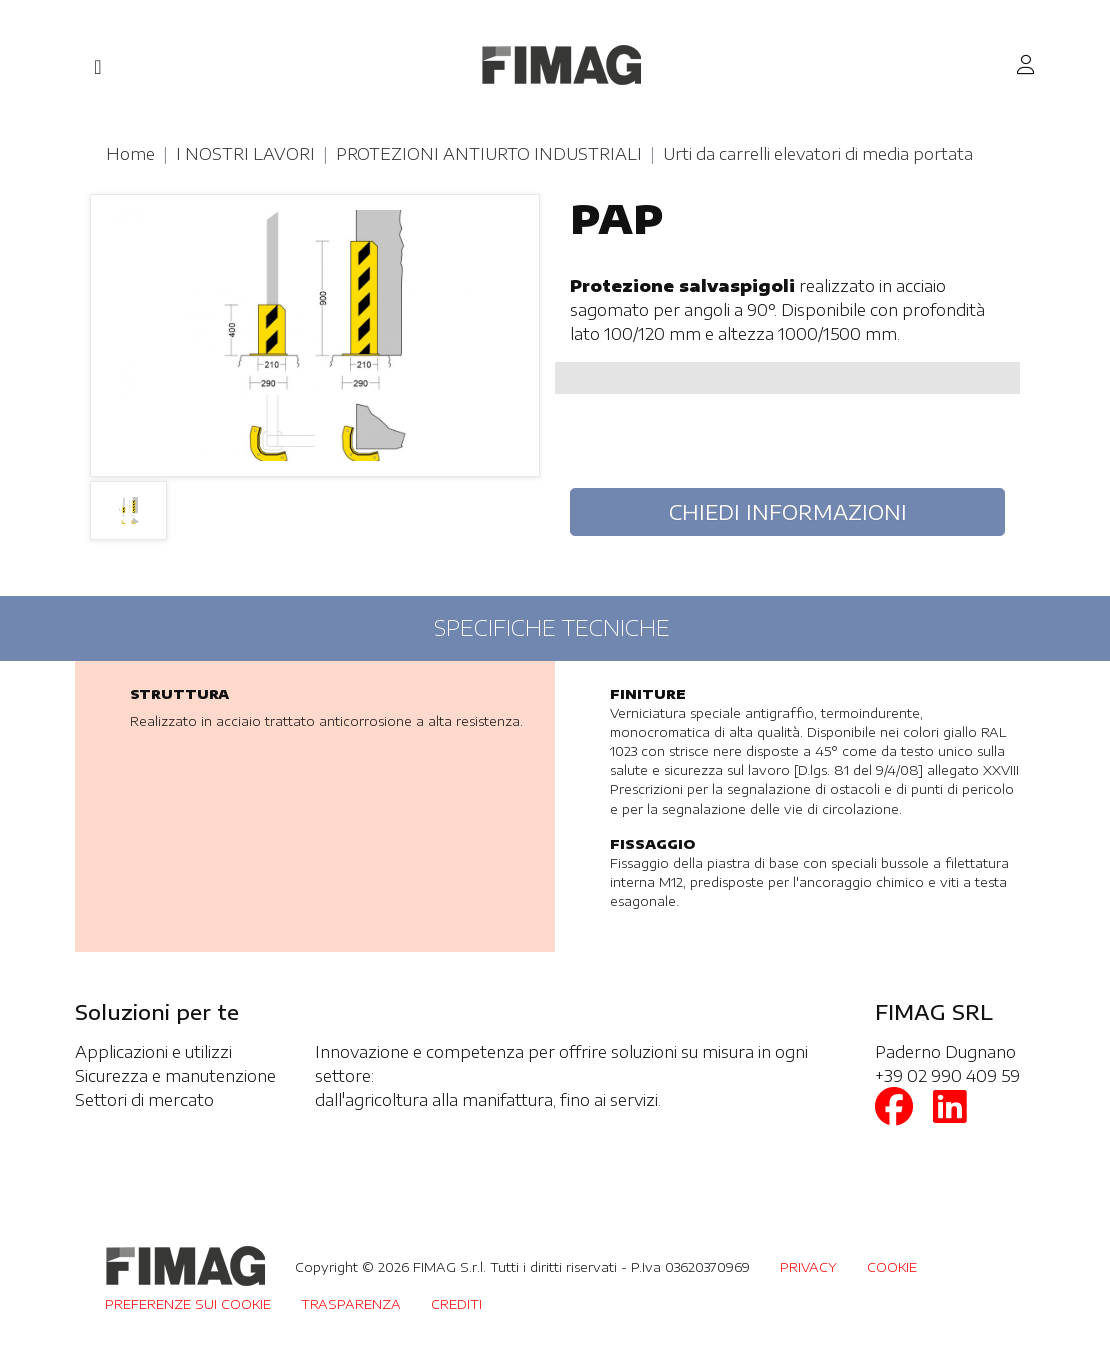  I want to click on COOKIE, so click(892, 1267).